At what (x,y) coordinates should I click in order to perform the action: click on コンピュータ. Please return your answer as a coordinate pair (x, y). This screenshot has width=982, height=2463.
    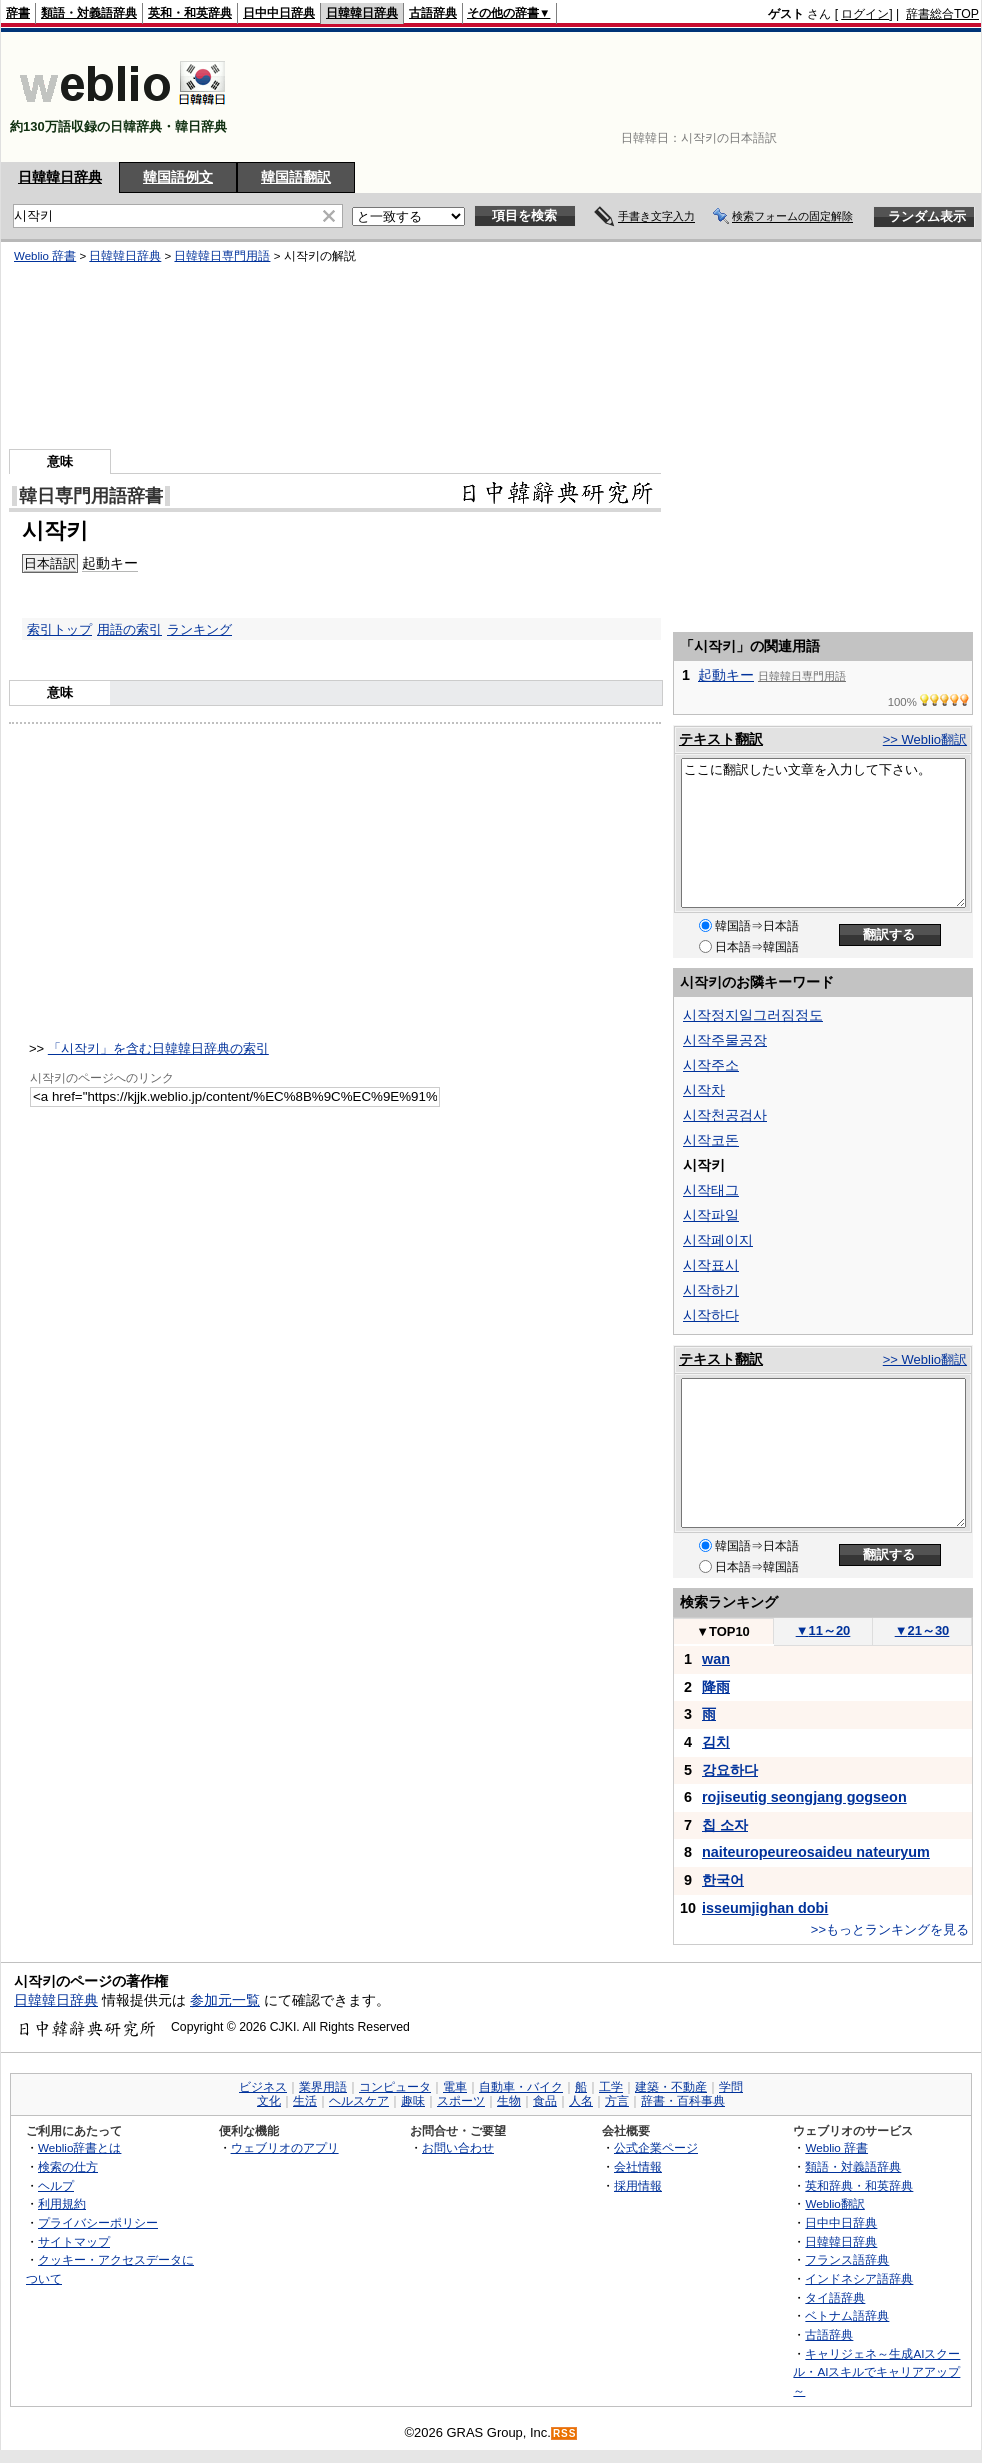
    Looking at the image, I should click on (395, 2087).